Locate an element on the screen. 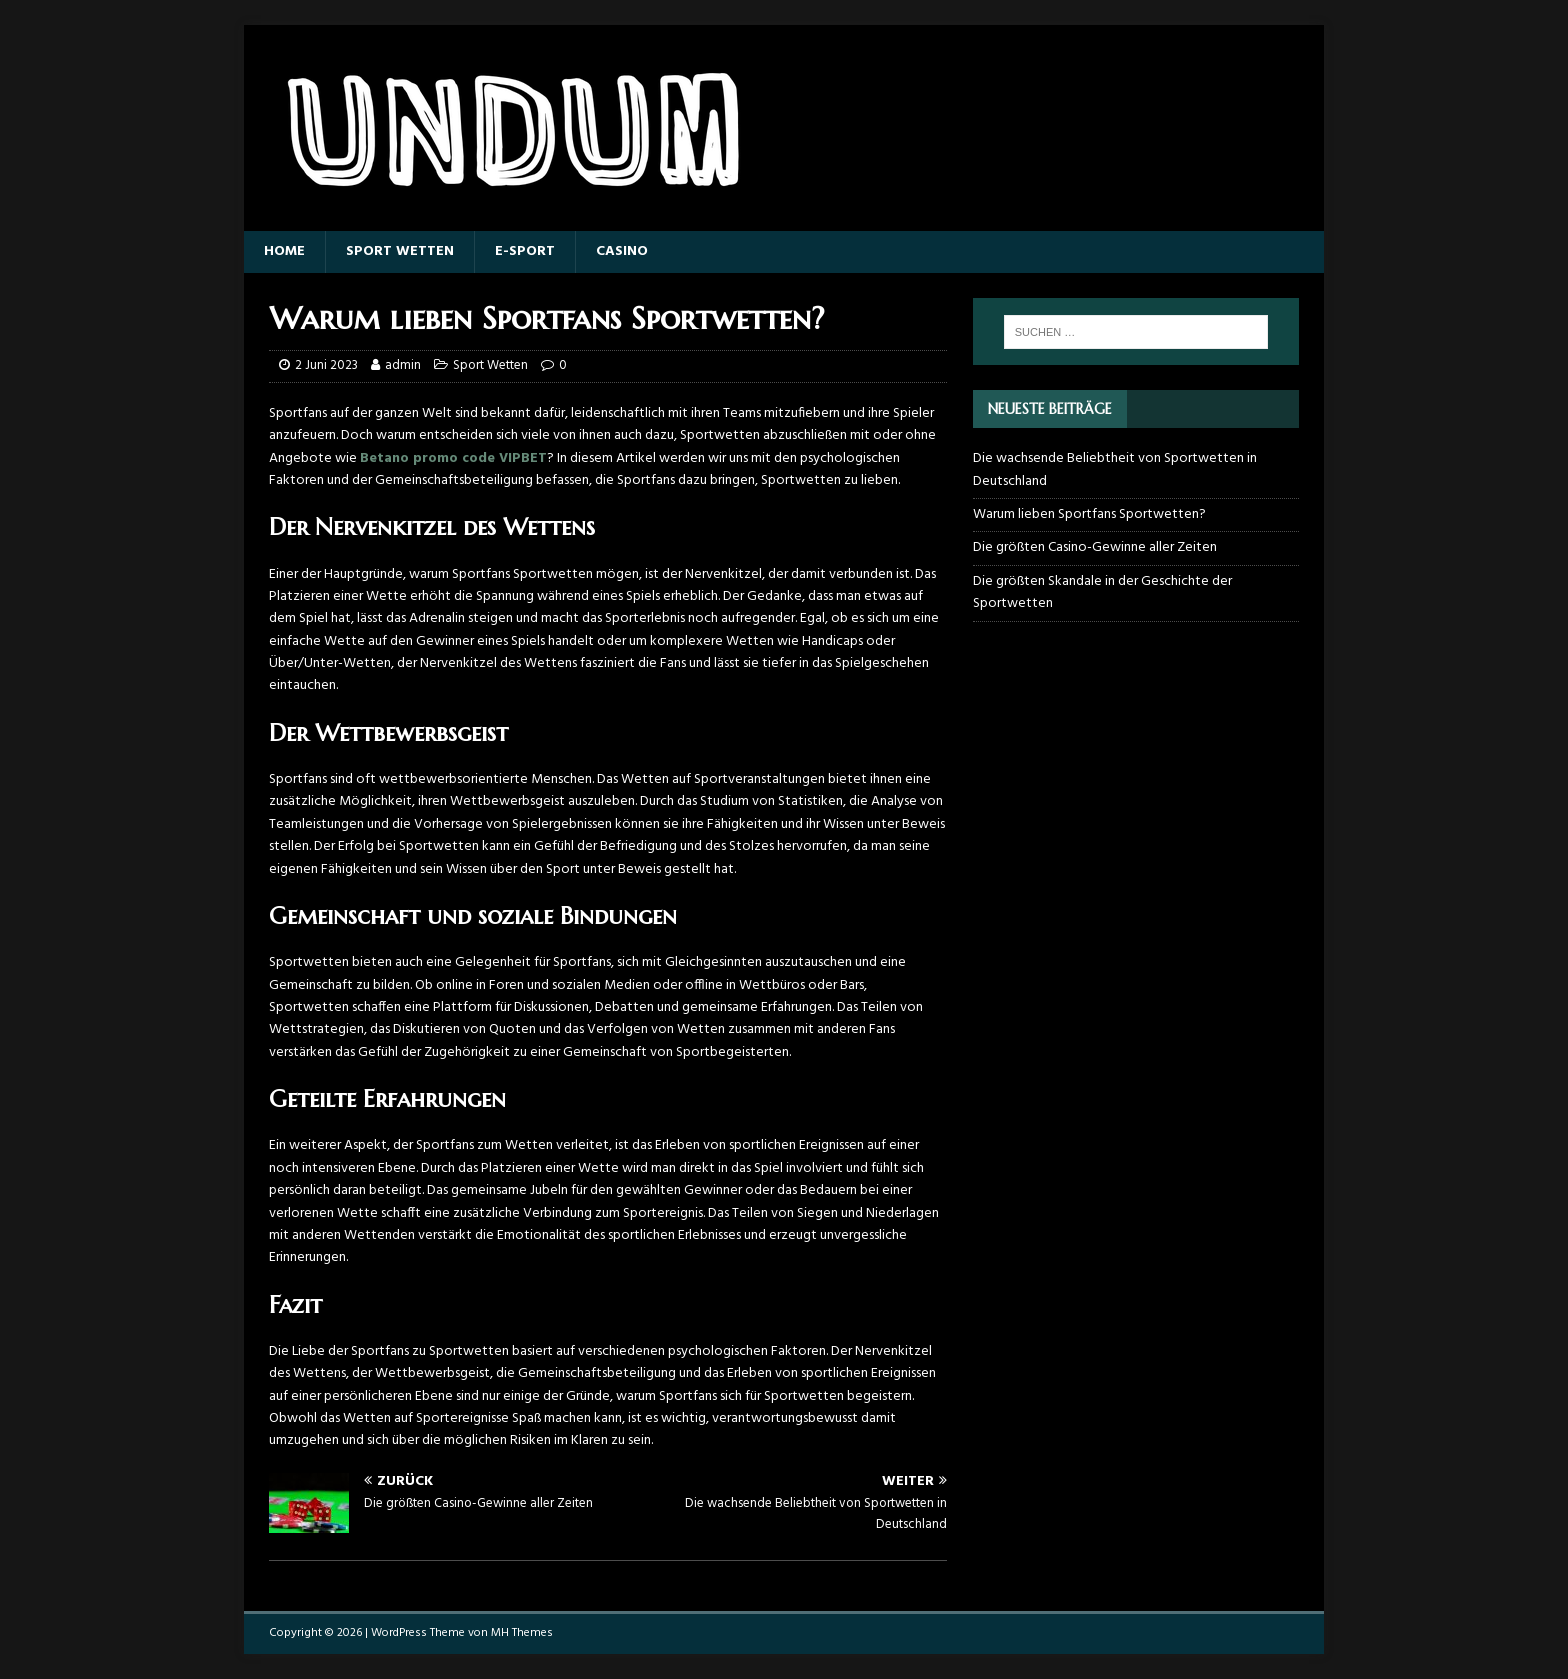 The image size is (1568, 1679). 2 Juni 2023 is located at coordinates (326, 365).